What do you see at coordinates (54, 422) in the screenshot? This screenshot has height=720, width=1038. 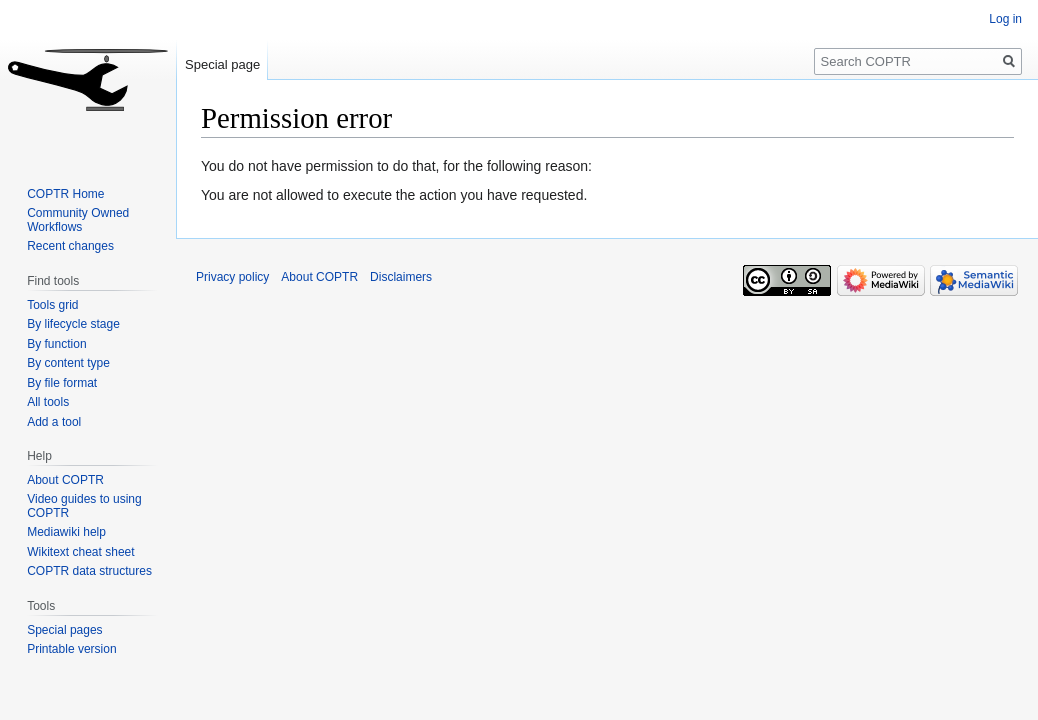 I see `Add a tool` at bounding box center [54, 422].